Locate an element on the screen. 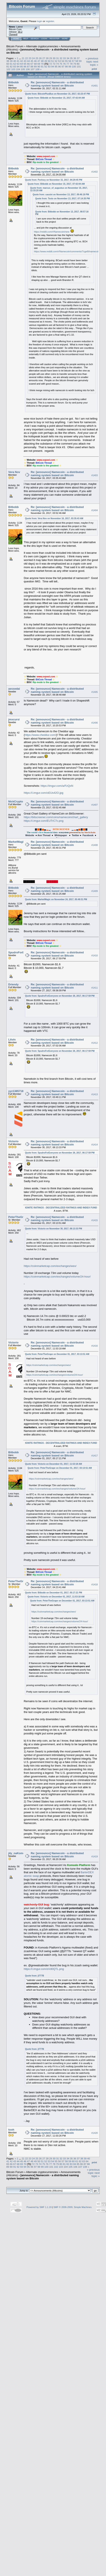 This screenshot has width=106, height=2576. #1404 is located at coordinates (94, 510).